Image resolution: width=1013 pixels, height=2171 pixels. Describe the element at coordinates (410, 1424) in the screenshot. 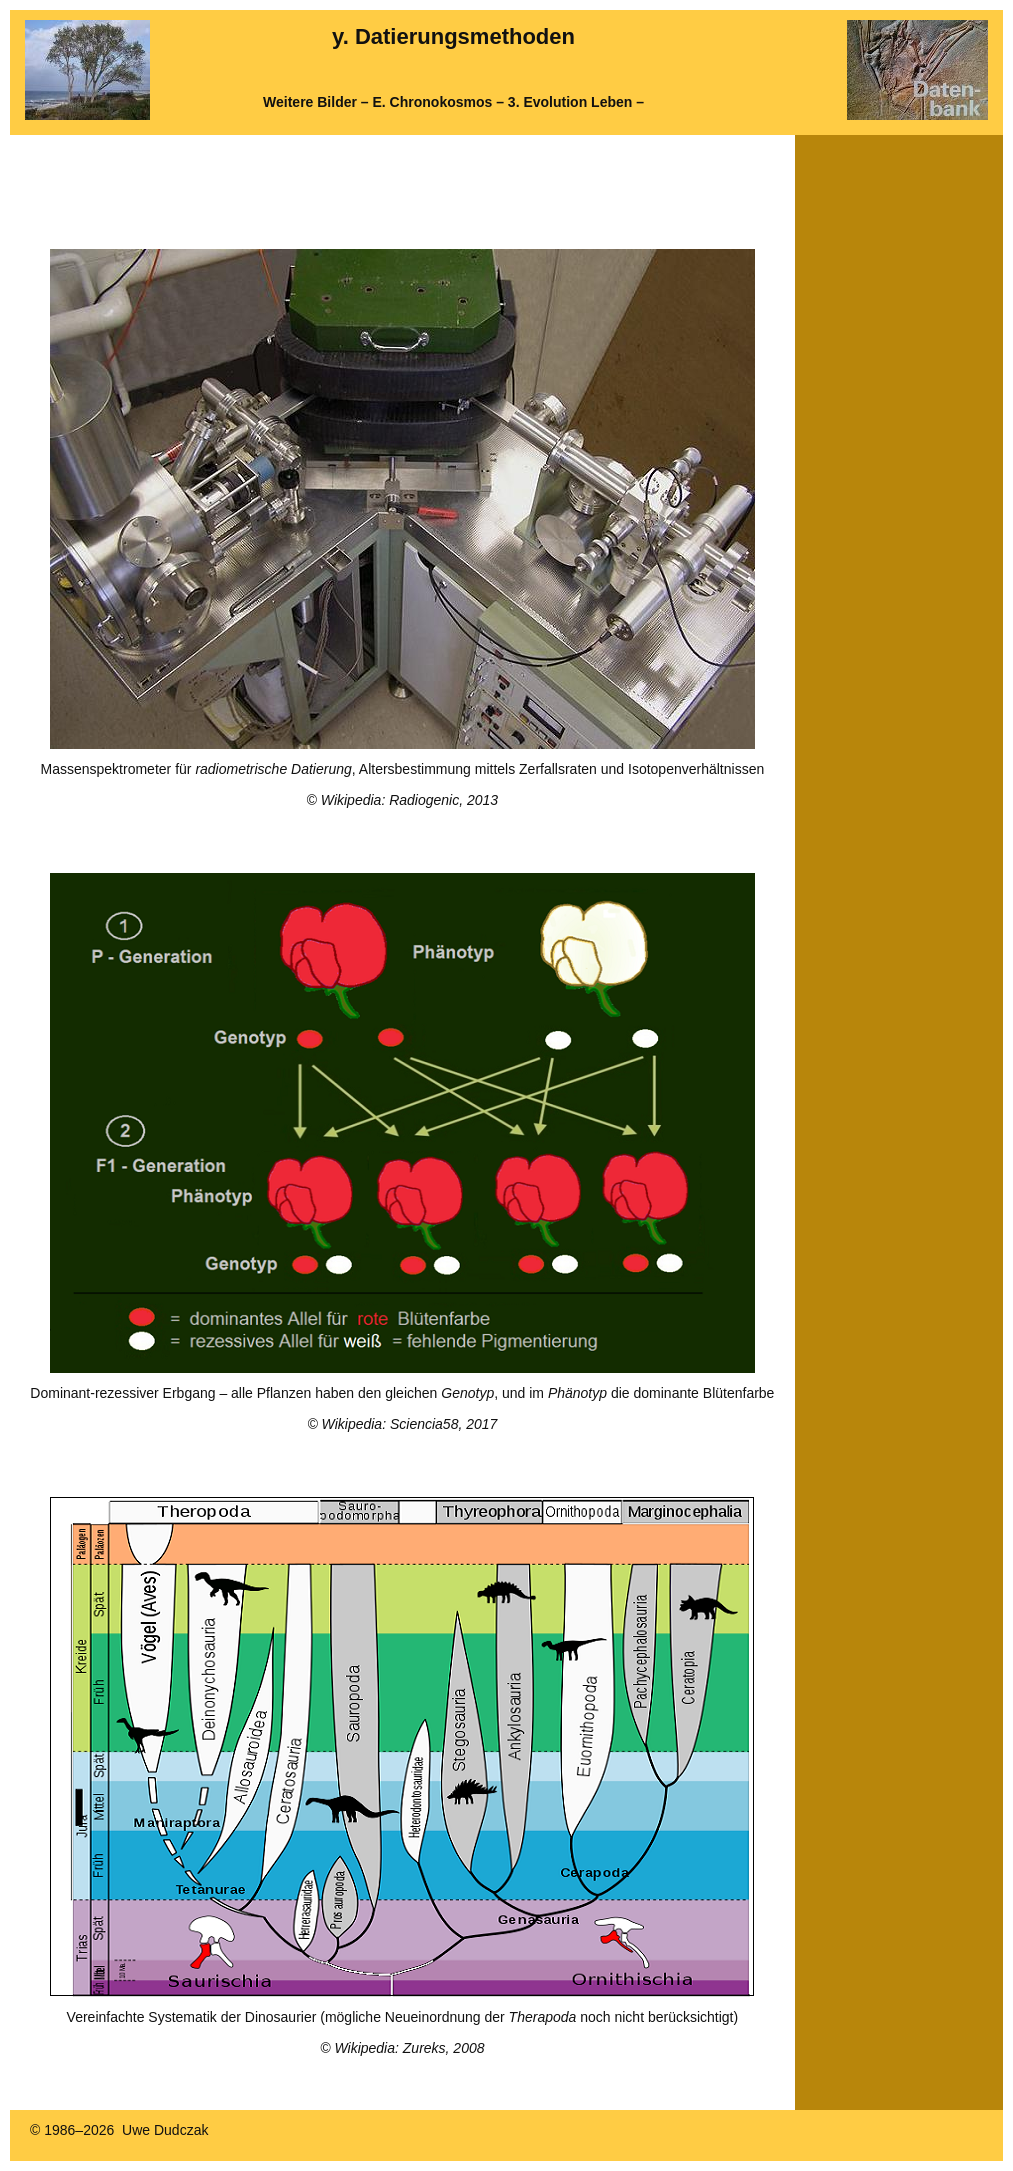

I see `Wikipedia: Sciencia58, 2017` at that location.